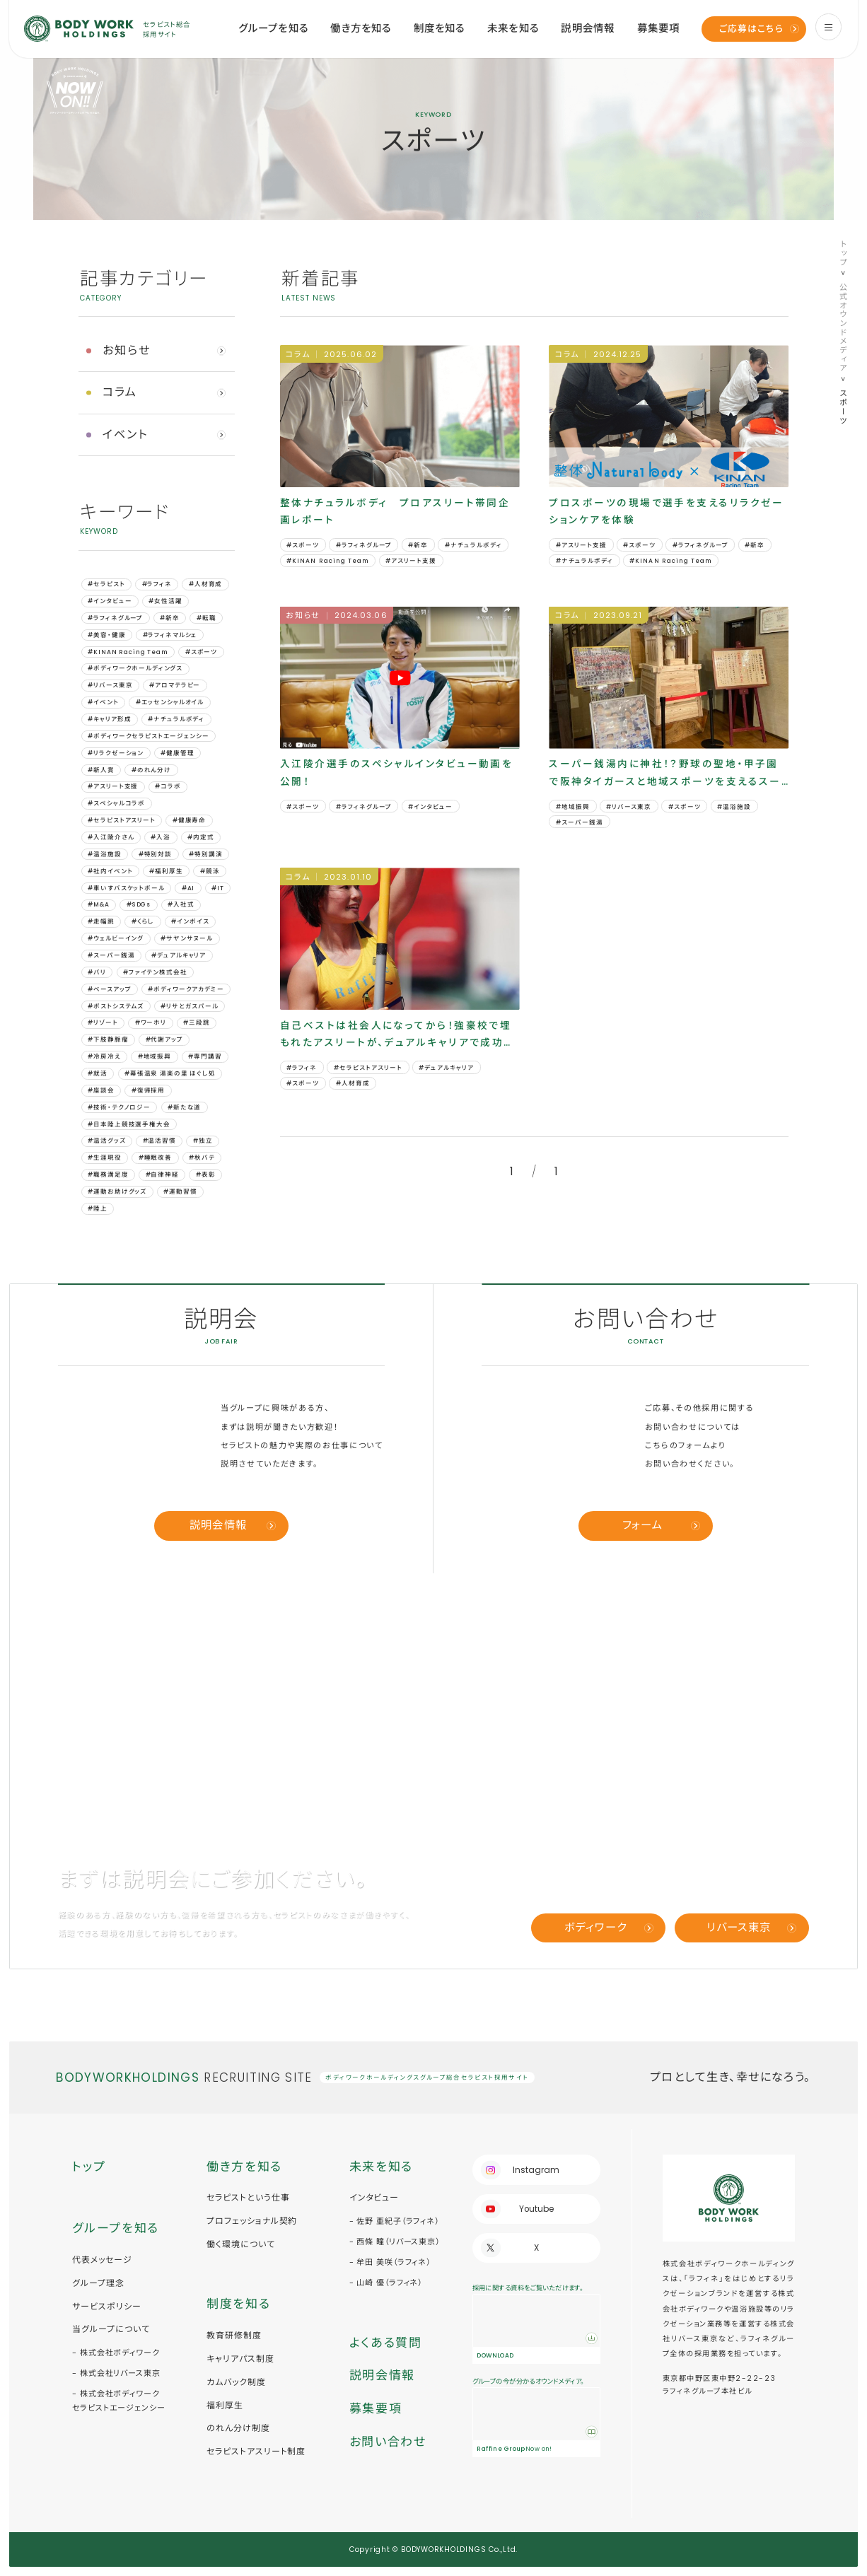 This screenshot has height=2576, width=867. What do you see at coordinates (111, 955) in the screenshot?
I see `#スーパー銭湯` at bounding box center [111, 955].